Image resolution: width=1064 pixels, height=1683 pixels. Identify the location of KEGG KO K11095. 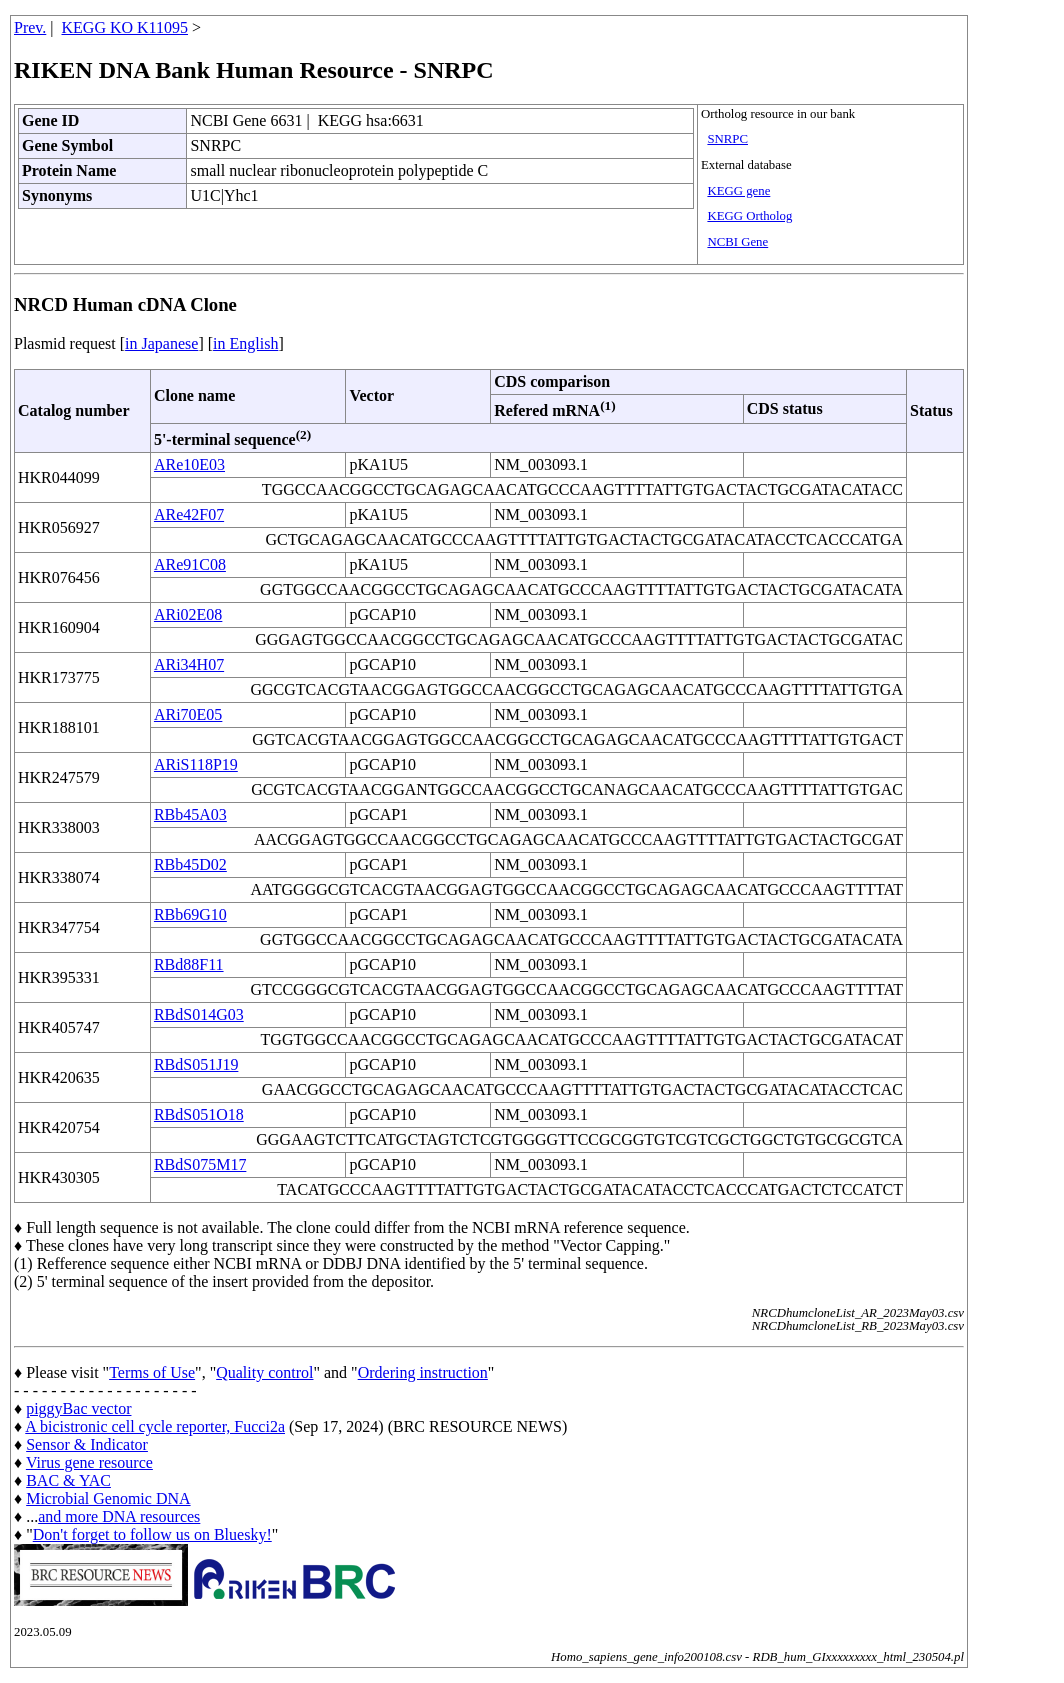
(125, 27).